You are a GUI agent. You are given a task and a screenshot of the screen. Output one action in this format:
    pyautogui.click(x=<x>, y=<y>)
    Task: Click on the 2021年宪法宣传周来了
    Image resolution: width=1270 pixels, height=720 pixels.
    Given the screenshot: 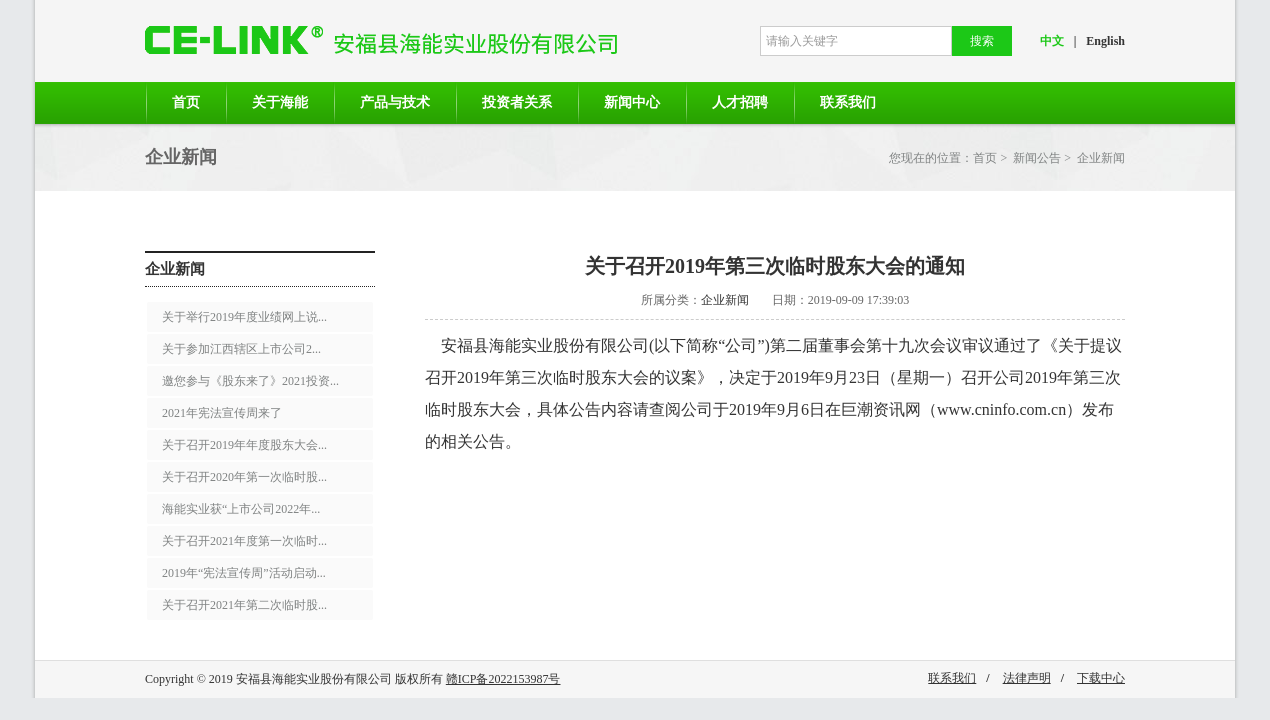 What is the action you would take?
    pyautogui.click(x=222, y=413)
    